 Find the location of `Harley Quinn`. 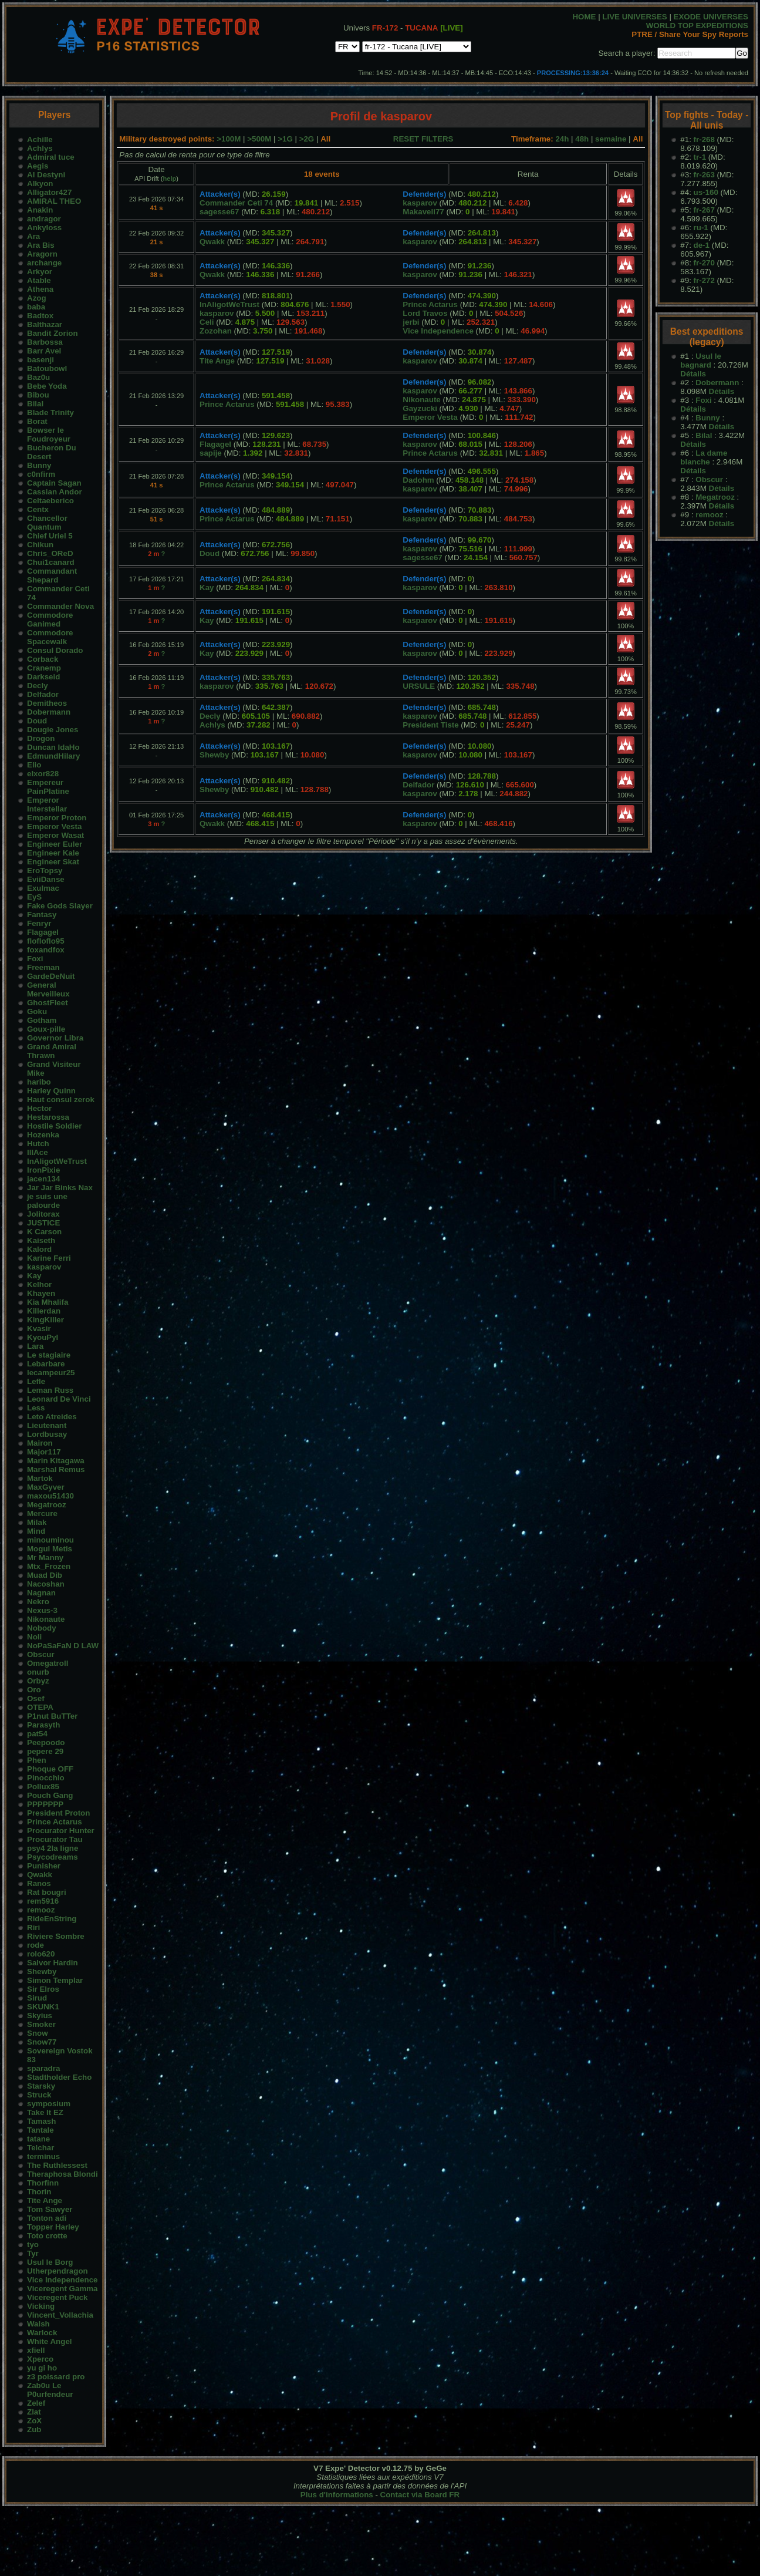

Harley Quinn is located at coordinates (51, 1090).